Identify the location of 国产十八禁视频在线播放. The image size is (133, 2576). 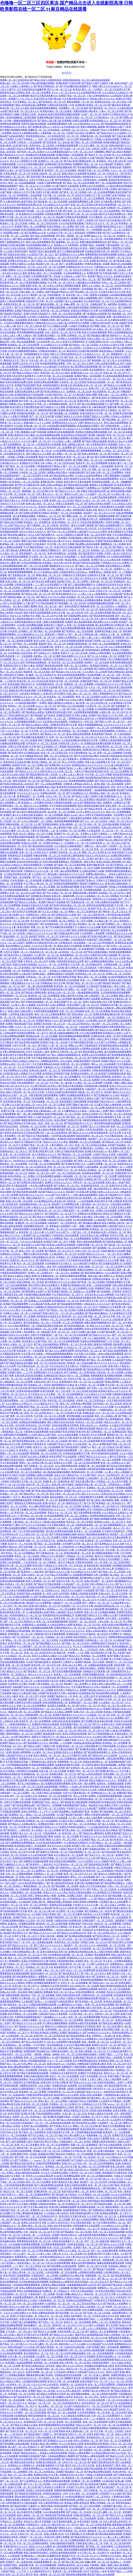
(12, 2375).